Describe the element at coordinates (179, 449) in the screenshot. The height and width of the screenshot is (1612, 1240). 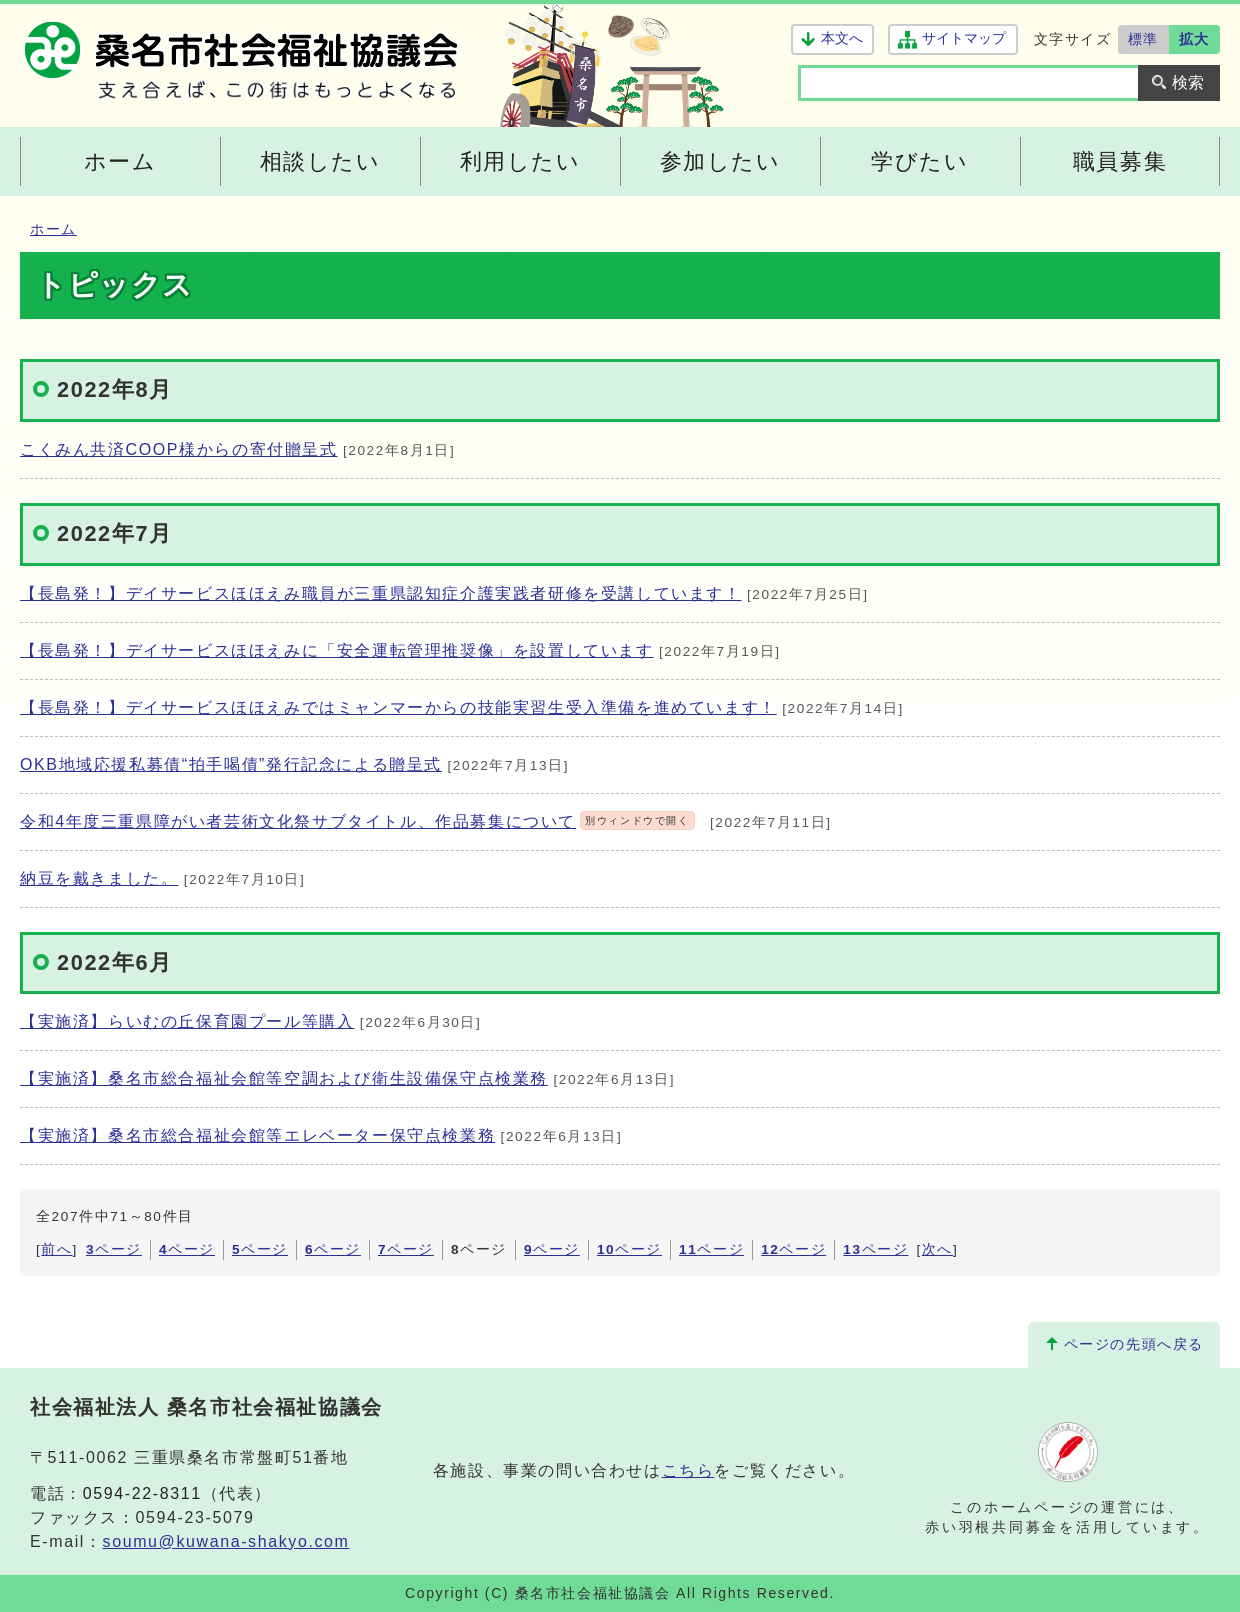
I see `こくみん共済COOP様からの寄付贈呈式` at that location.